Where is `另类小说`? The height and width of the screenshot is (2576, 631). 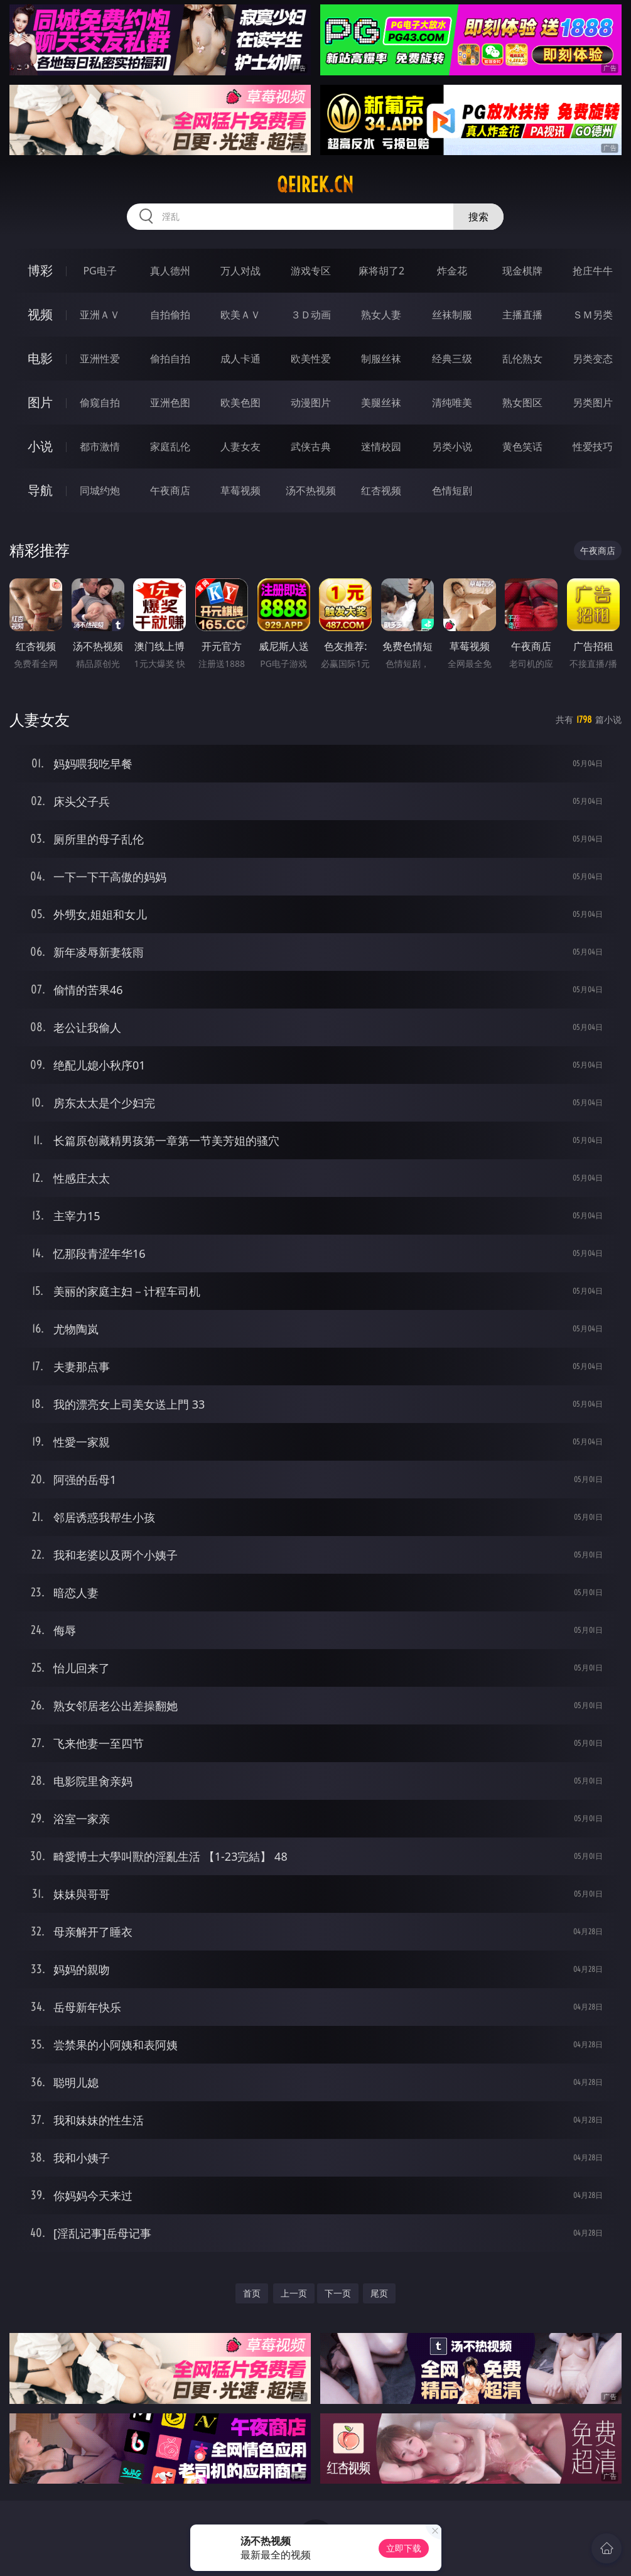
另类小说 is located at coordinates (452, 446).